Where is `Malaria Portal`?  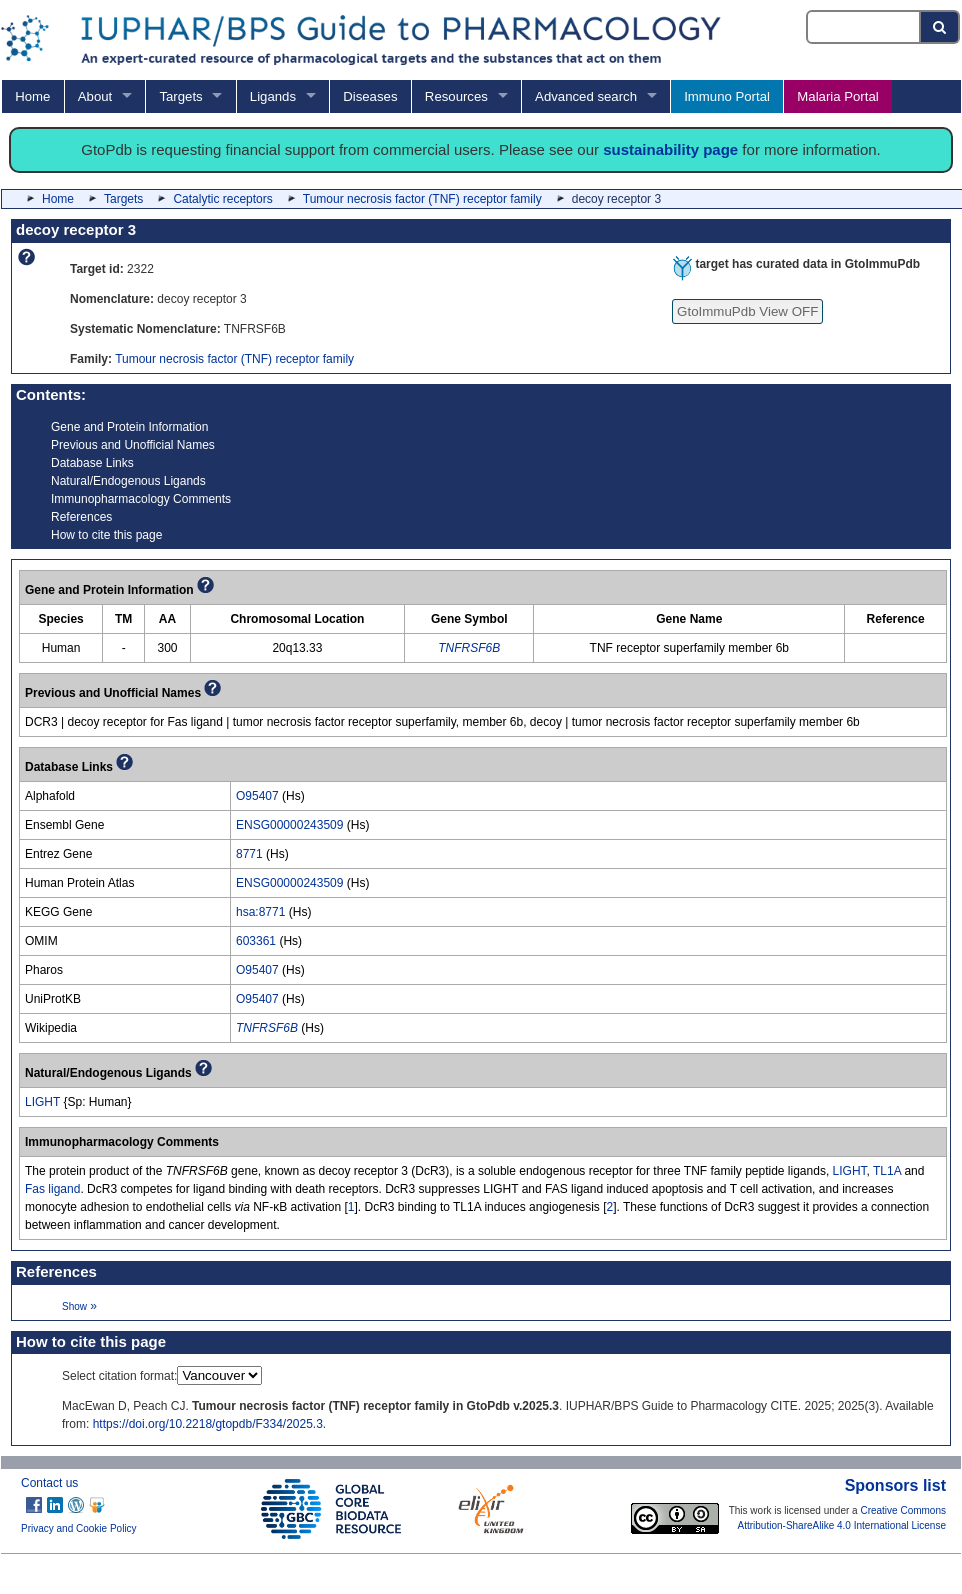
Malaria Portal is located at coordinates (837, 96).